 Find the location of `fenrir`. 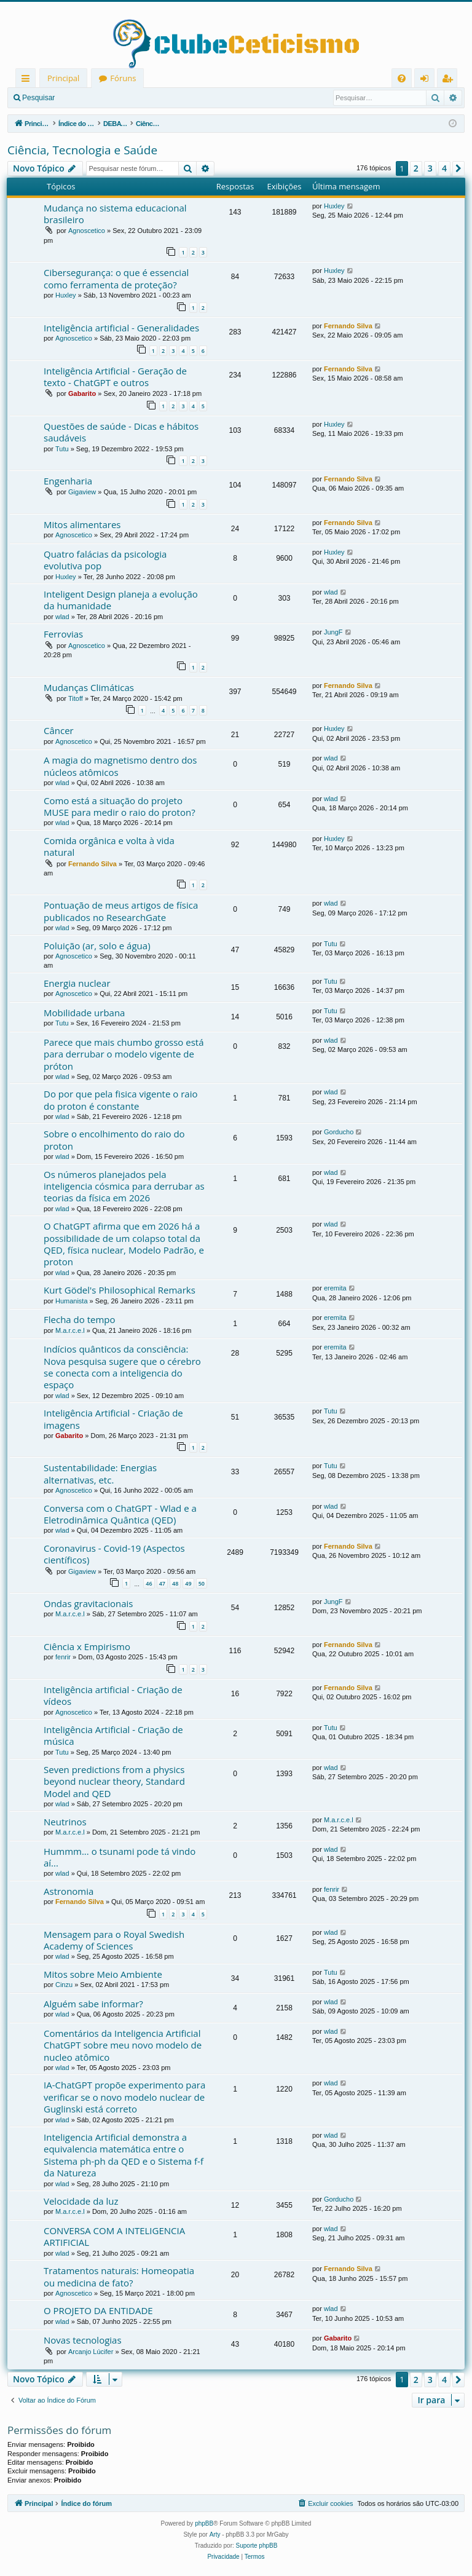

fenrir is located at coordinates (63, 1657).